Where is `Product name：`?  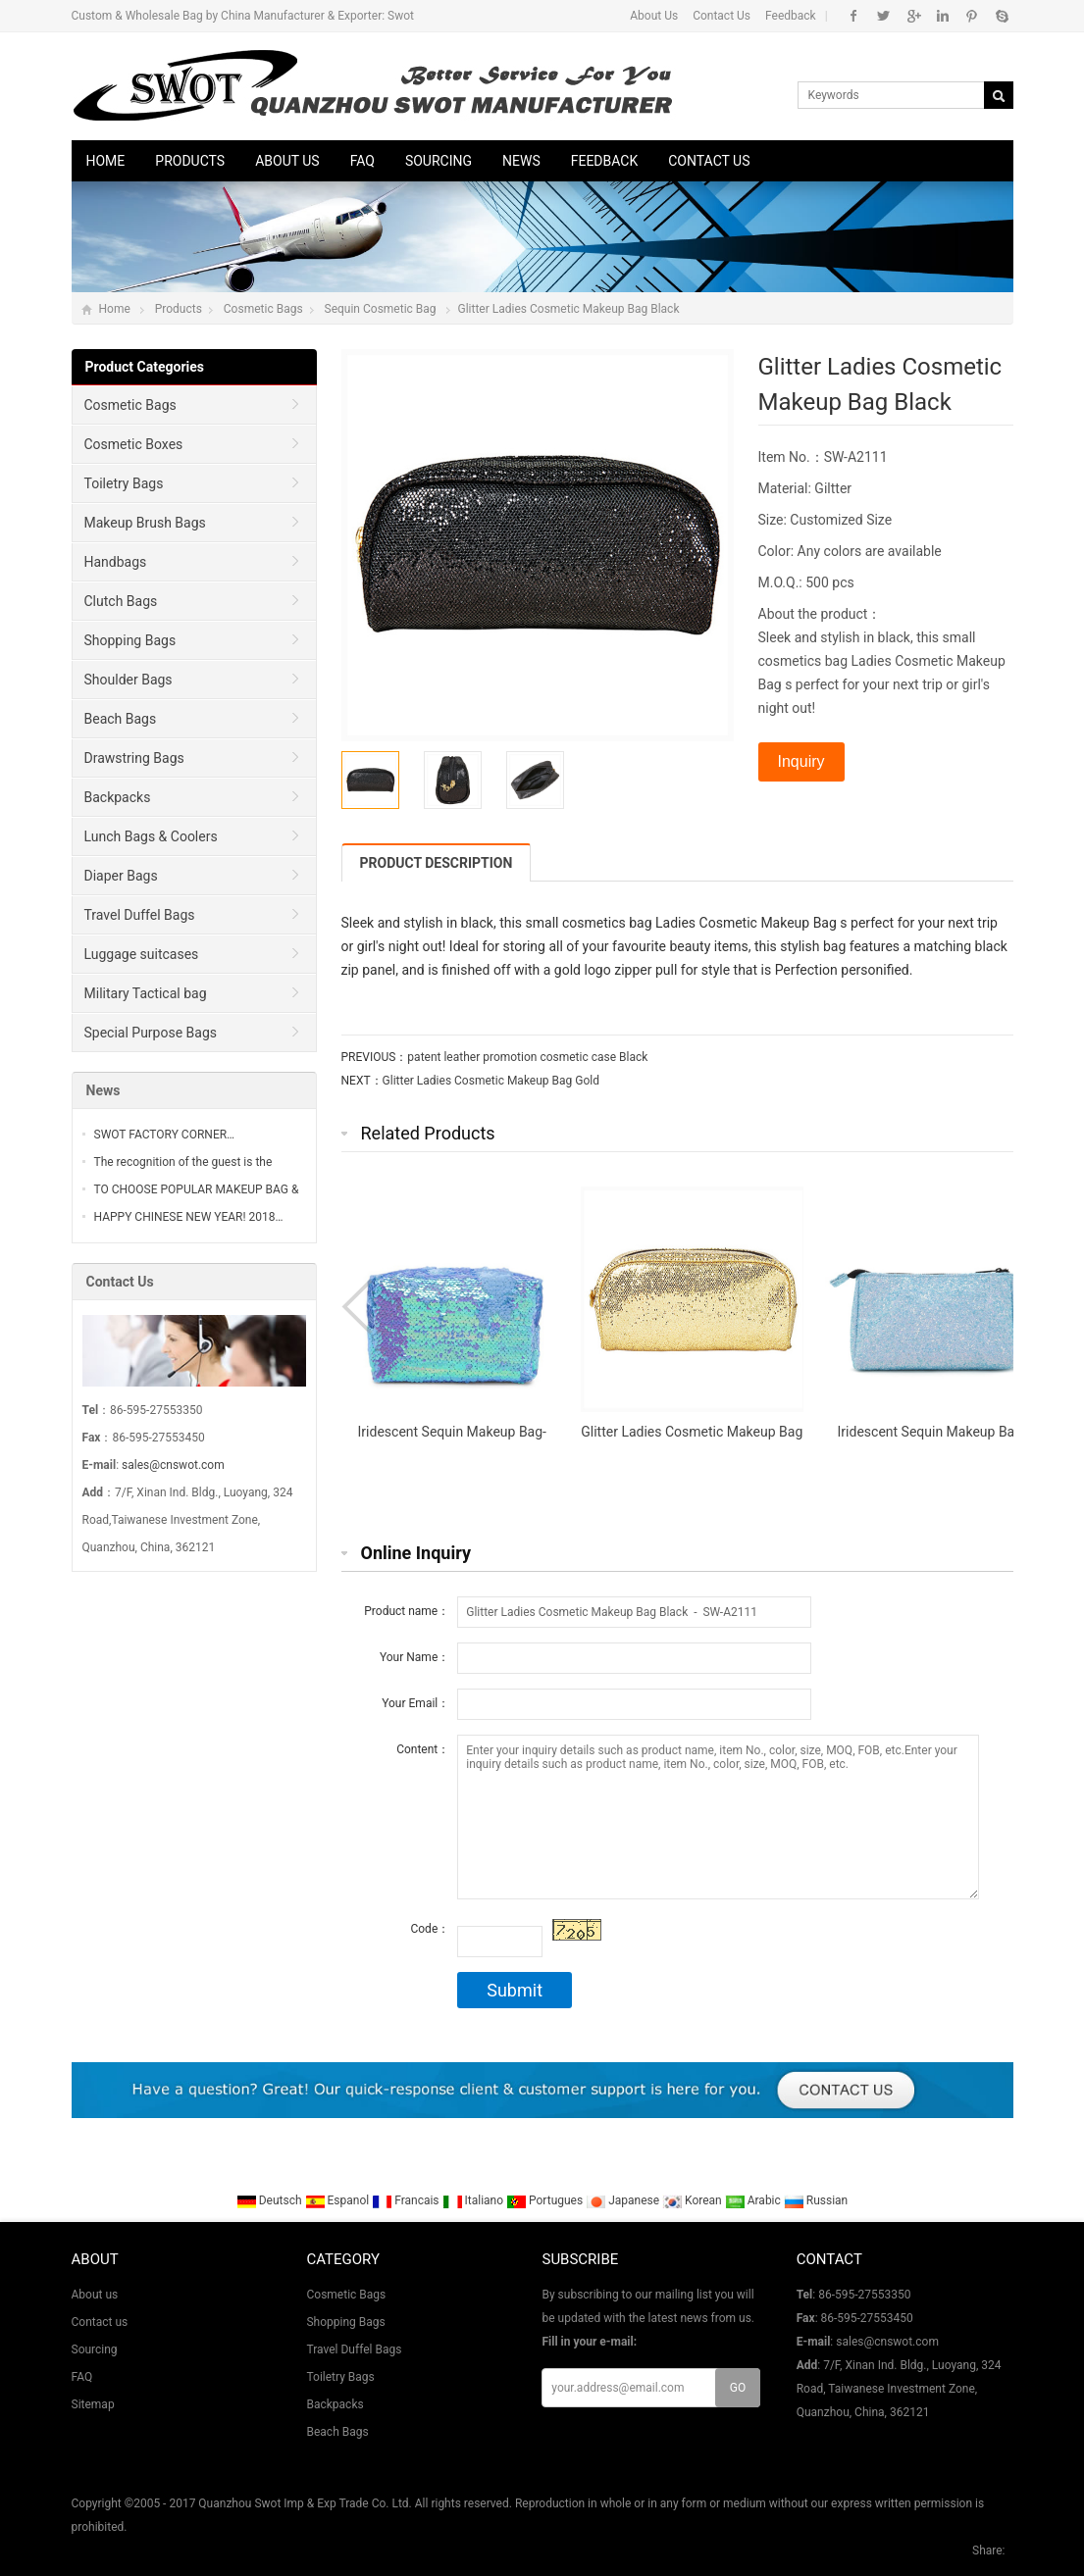 Product name： is located at coordinates (406, 1611).